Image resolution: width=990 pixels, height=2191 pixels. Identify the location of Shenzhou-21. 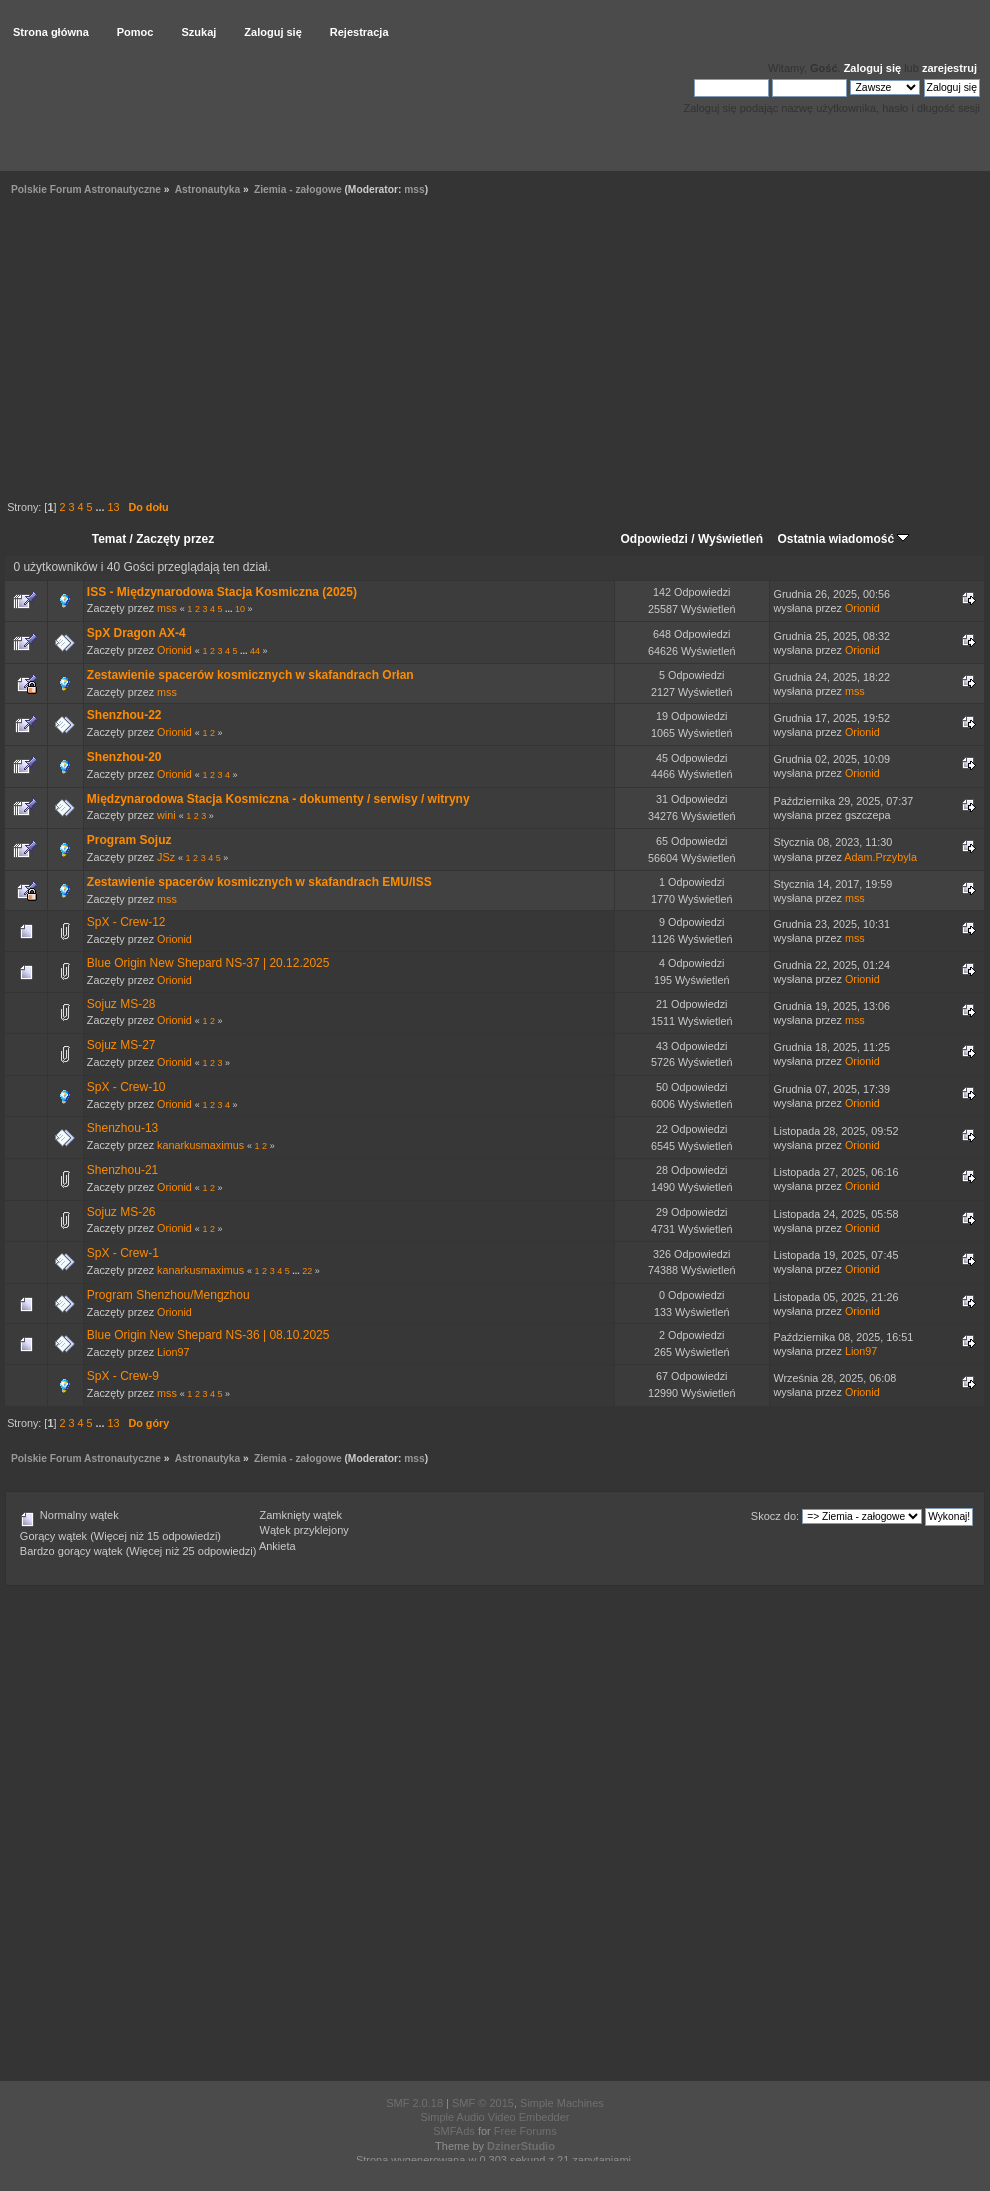
(122, 1170).